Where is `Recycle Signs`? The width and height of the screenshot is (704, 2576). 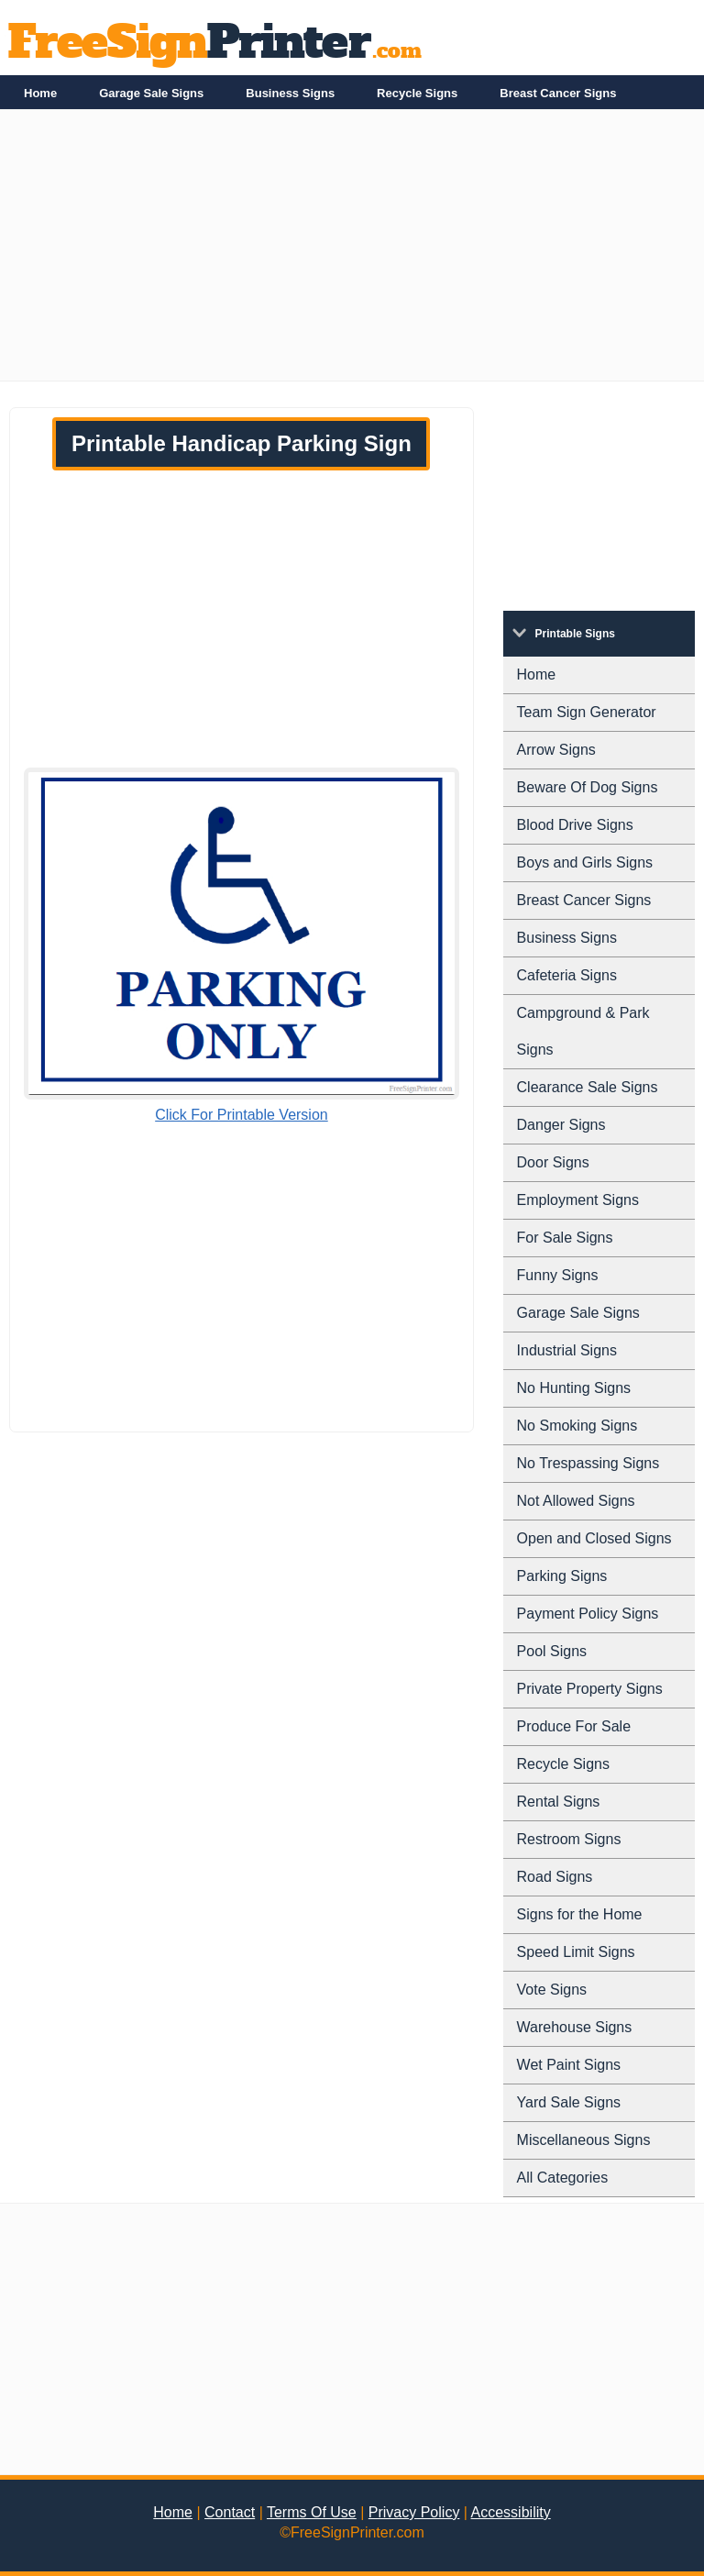
Recycle Signs is located at coordinates (417, 93).